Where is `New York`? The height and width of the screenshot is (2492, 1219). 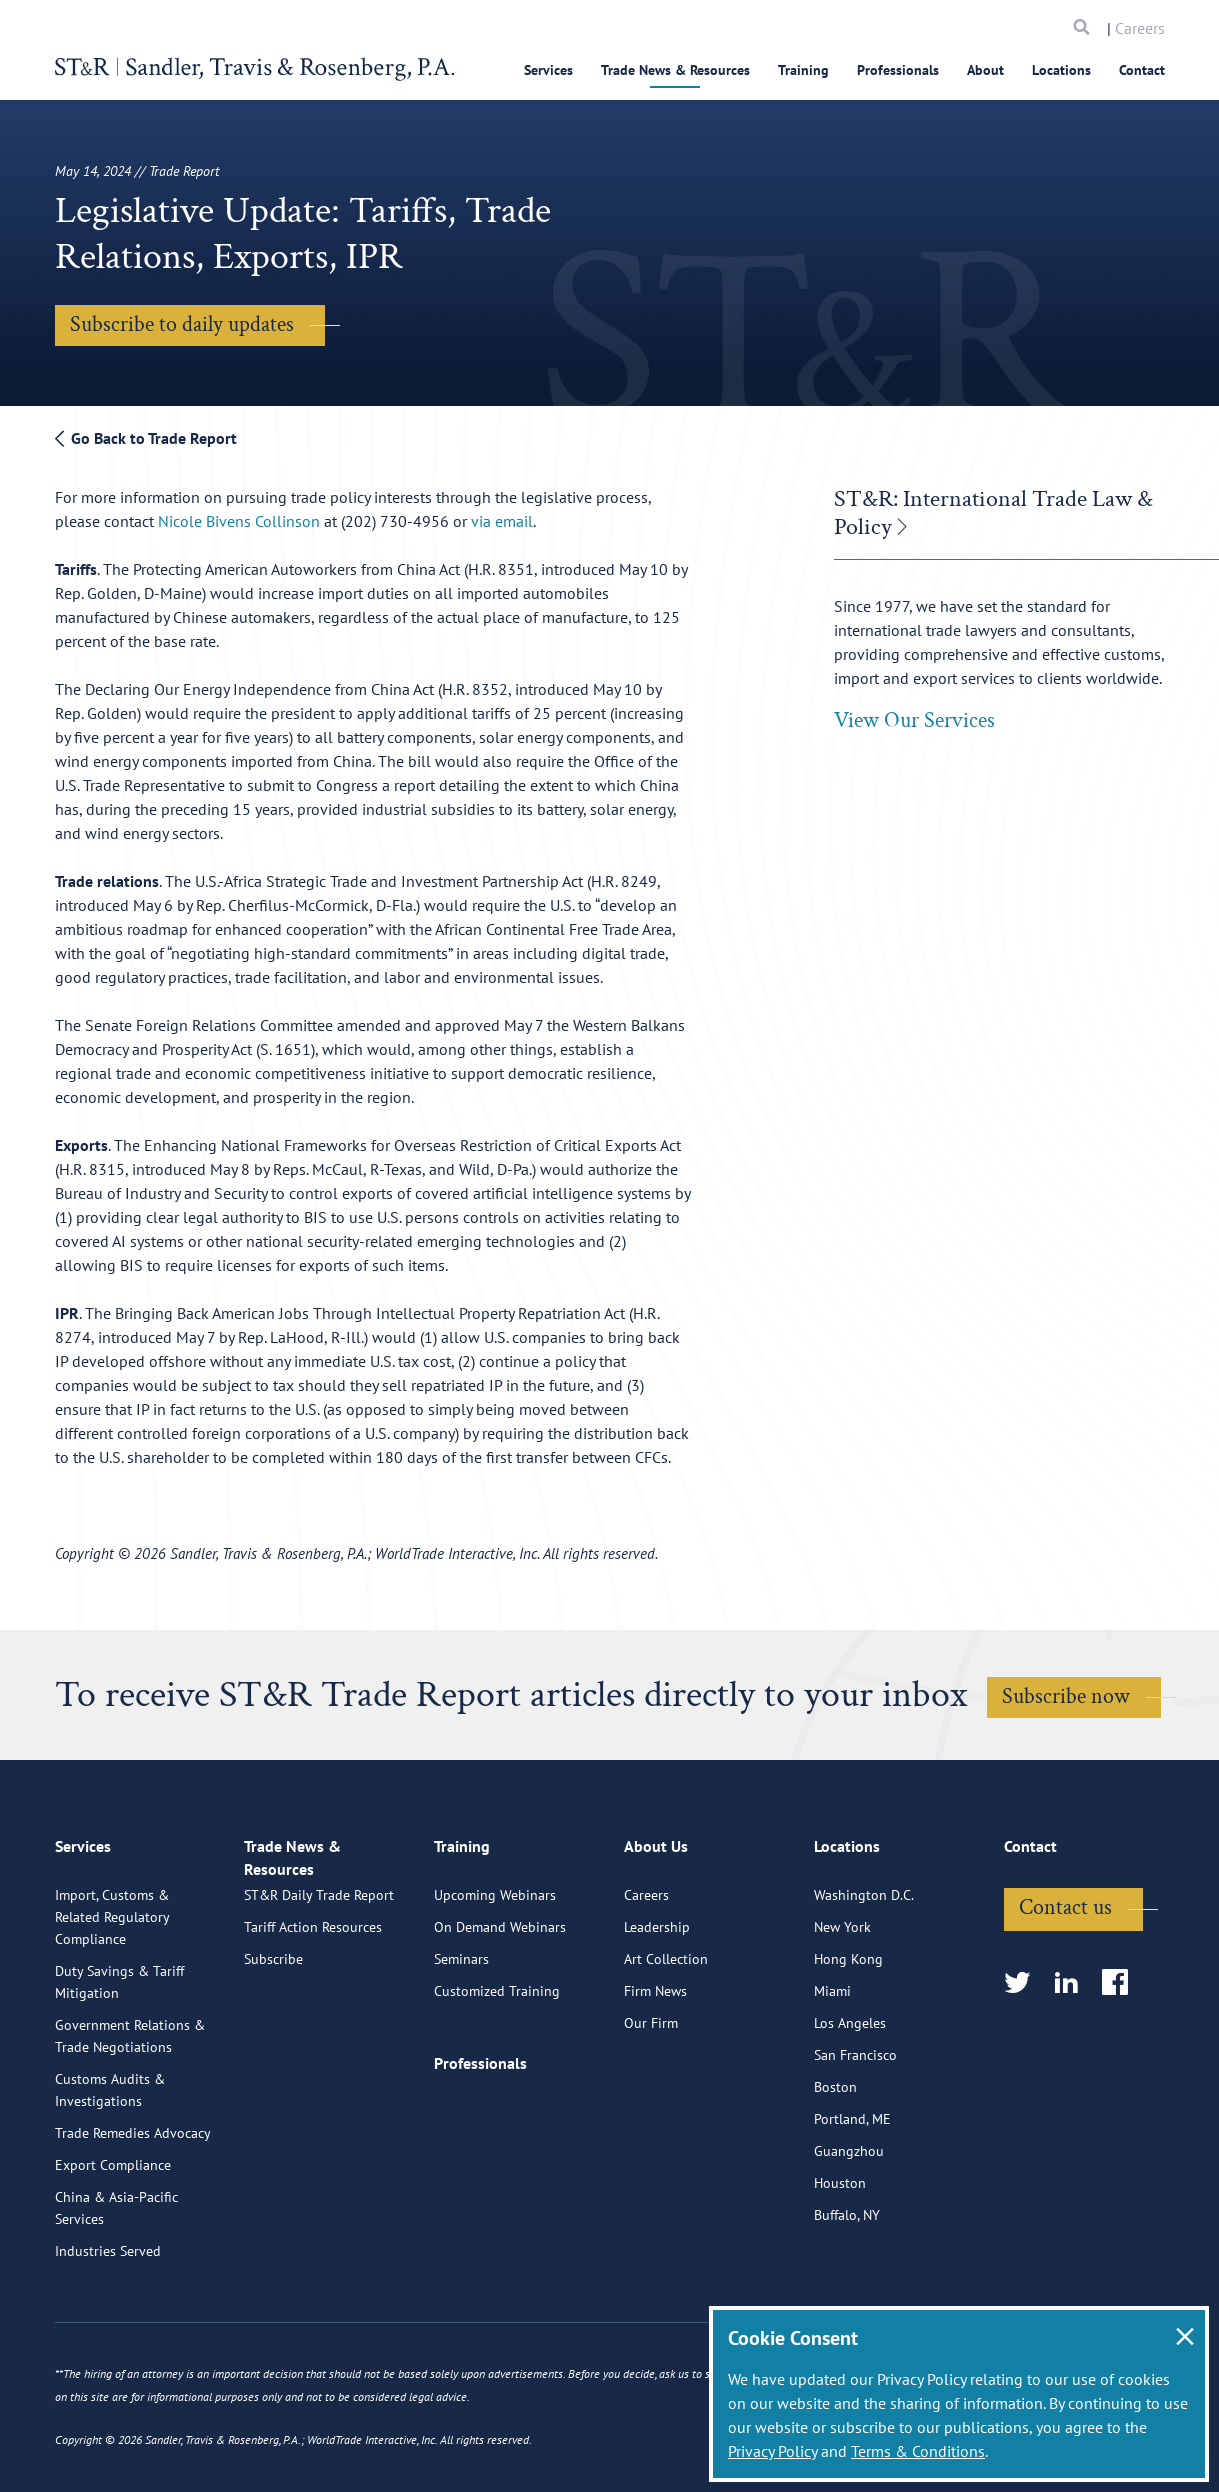 New York is located at coordinates (842, 2010).